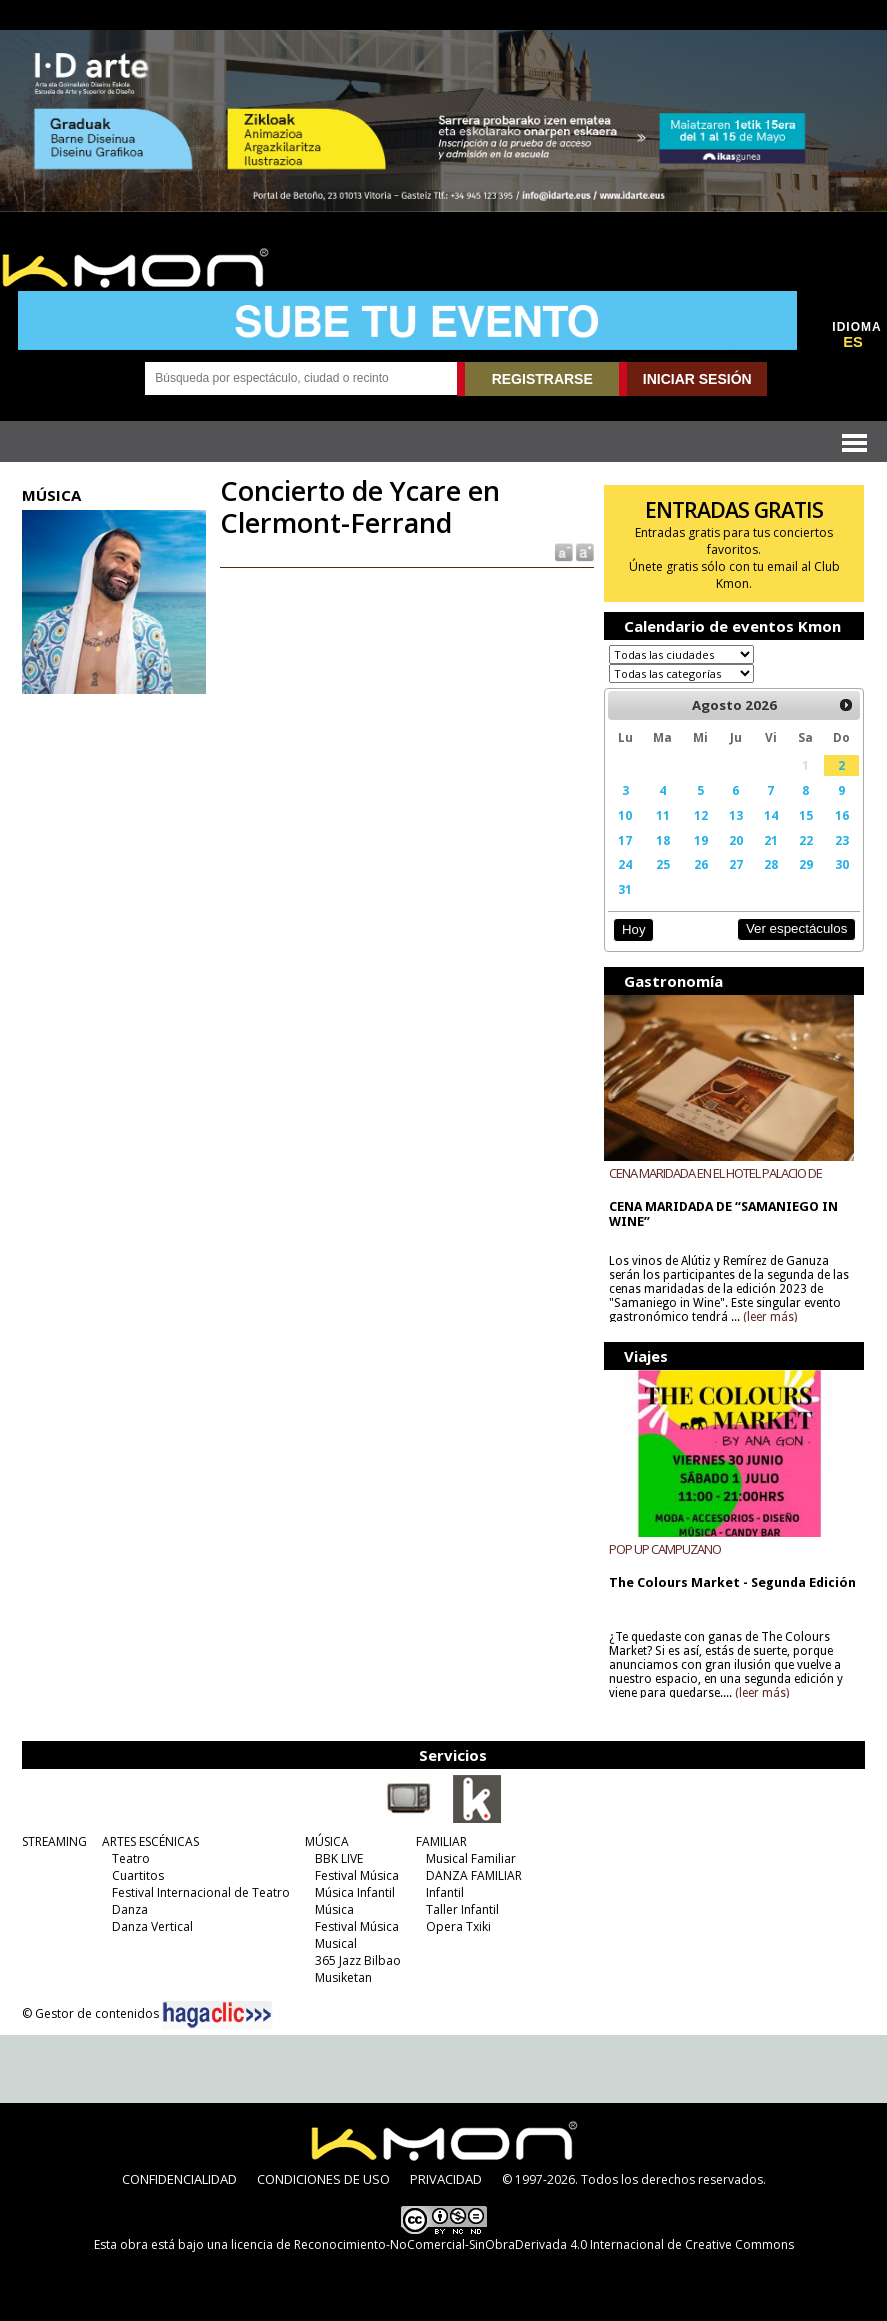  What do you see at coordinates (625, 840) in the screenshot?
I see `17` at bounding box center [625, 840].